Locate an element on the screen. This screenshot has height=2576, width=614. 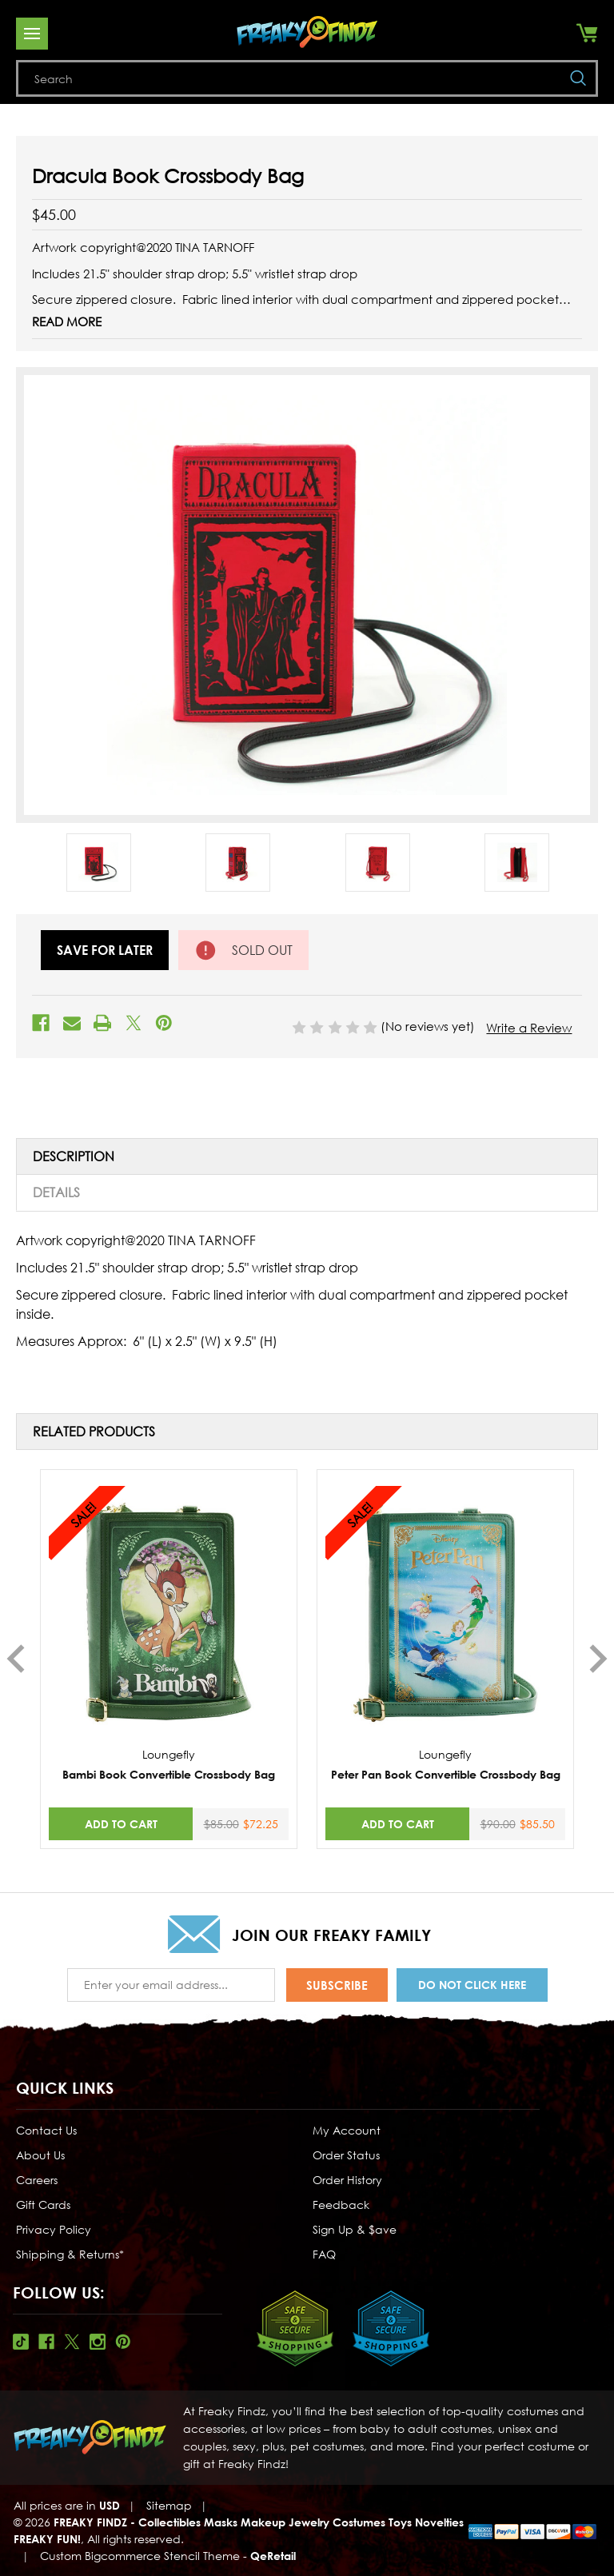
Read More is located at coordinates (67, 321).